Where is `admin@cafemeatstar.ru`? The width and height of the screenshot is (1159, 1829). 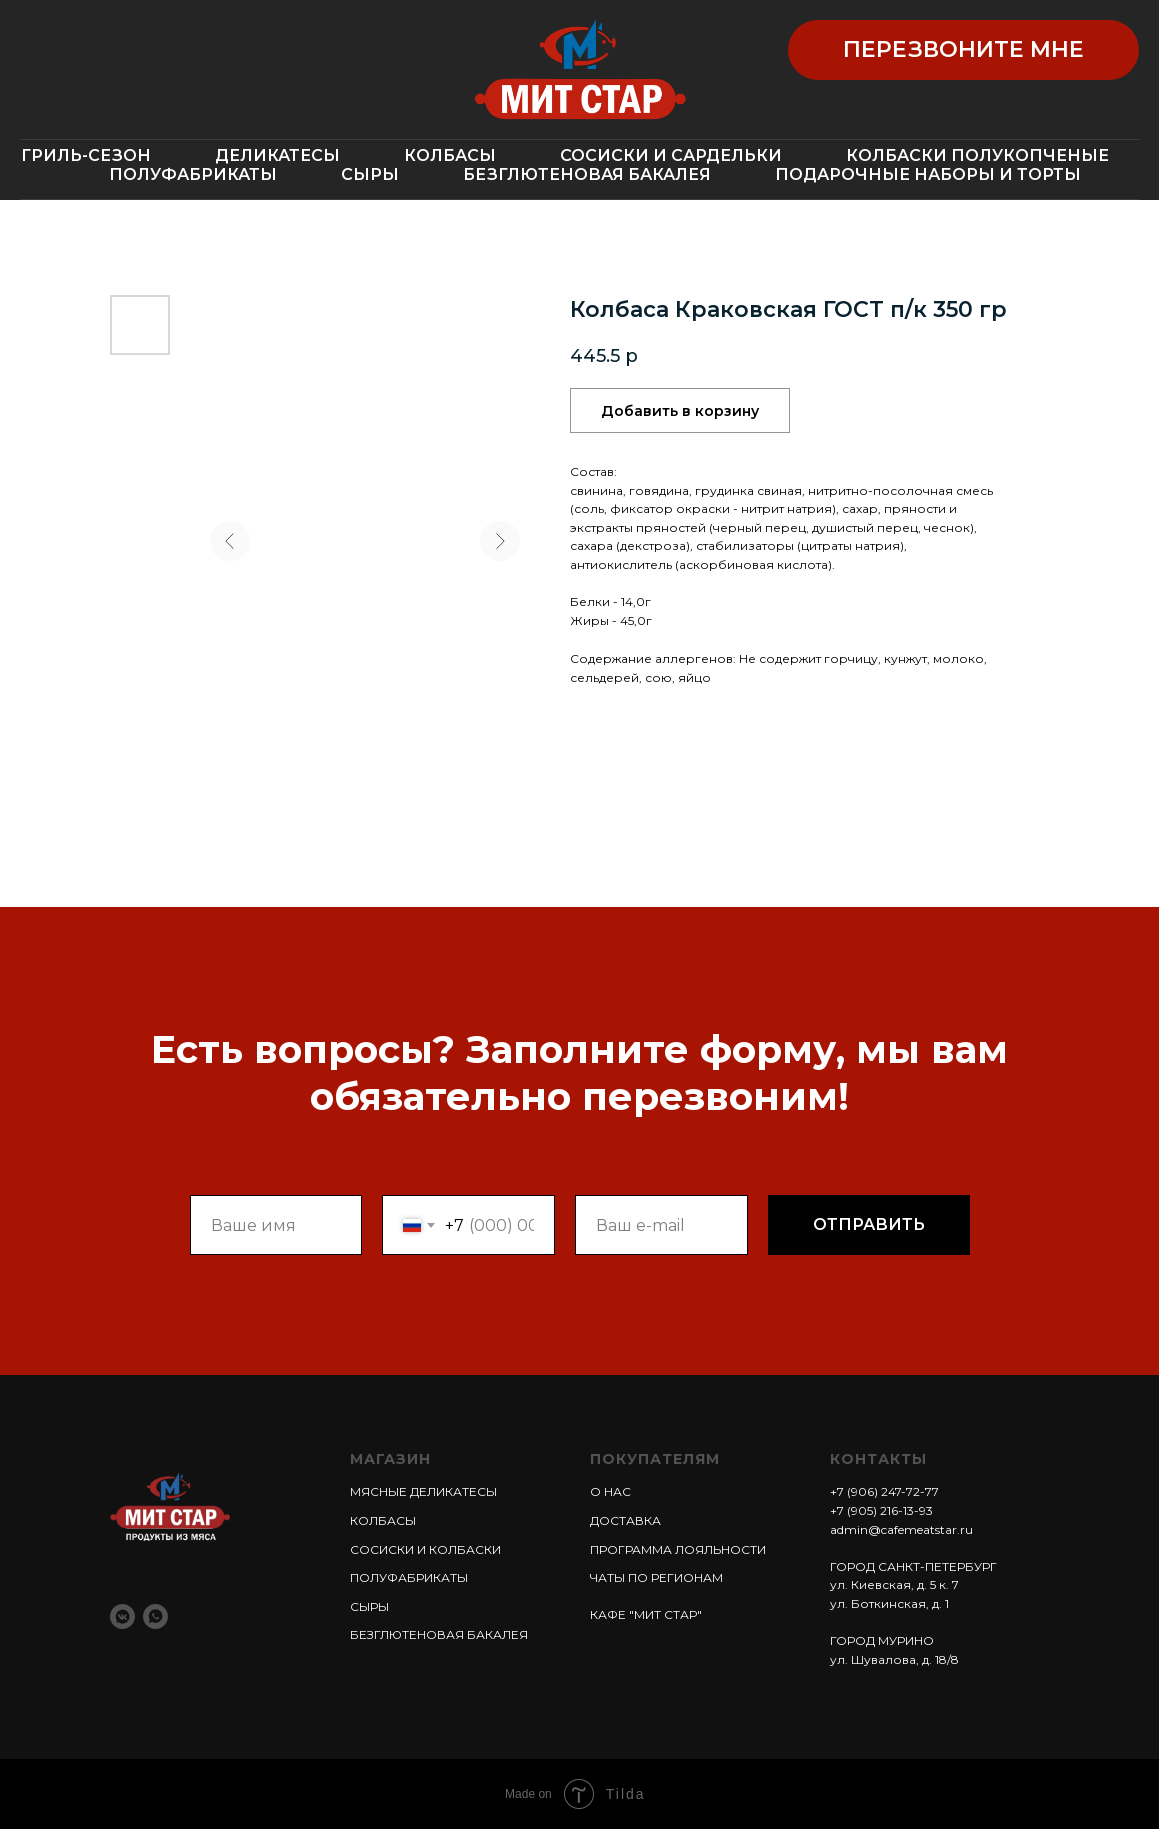 admin@cafemeatstar.ru is located at coordinates (901, 1529).